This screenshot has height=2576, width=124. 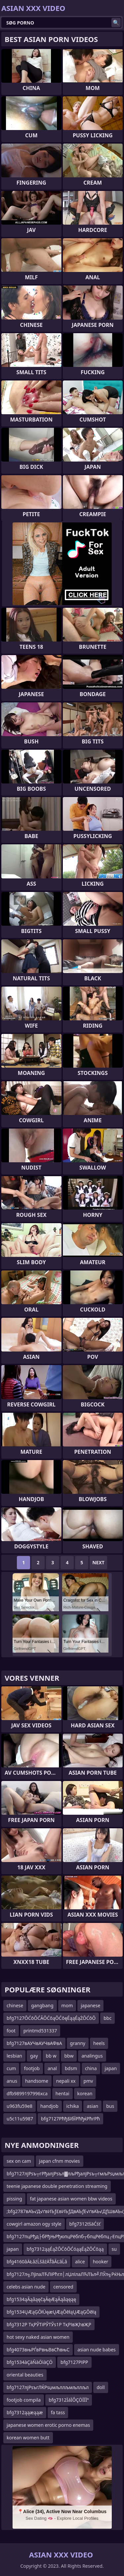 What do you see at coordinates (92, 2056) in the screenshot?
I see `analingus` at bounding box center [92, 2056].